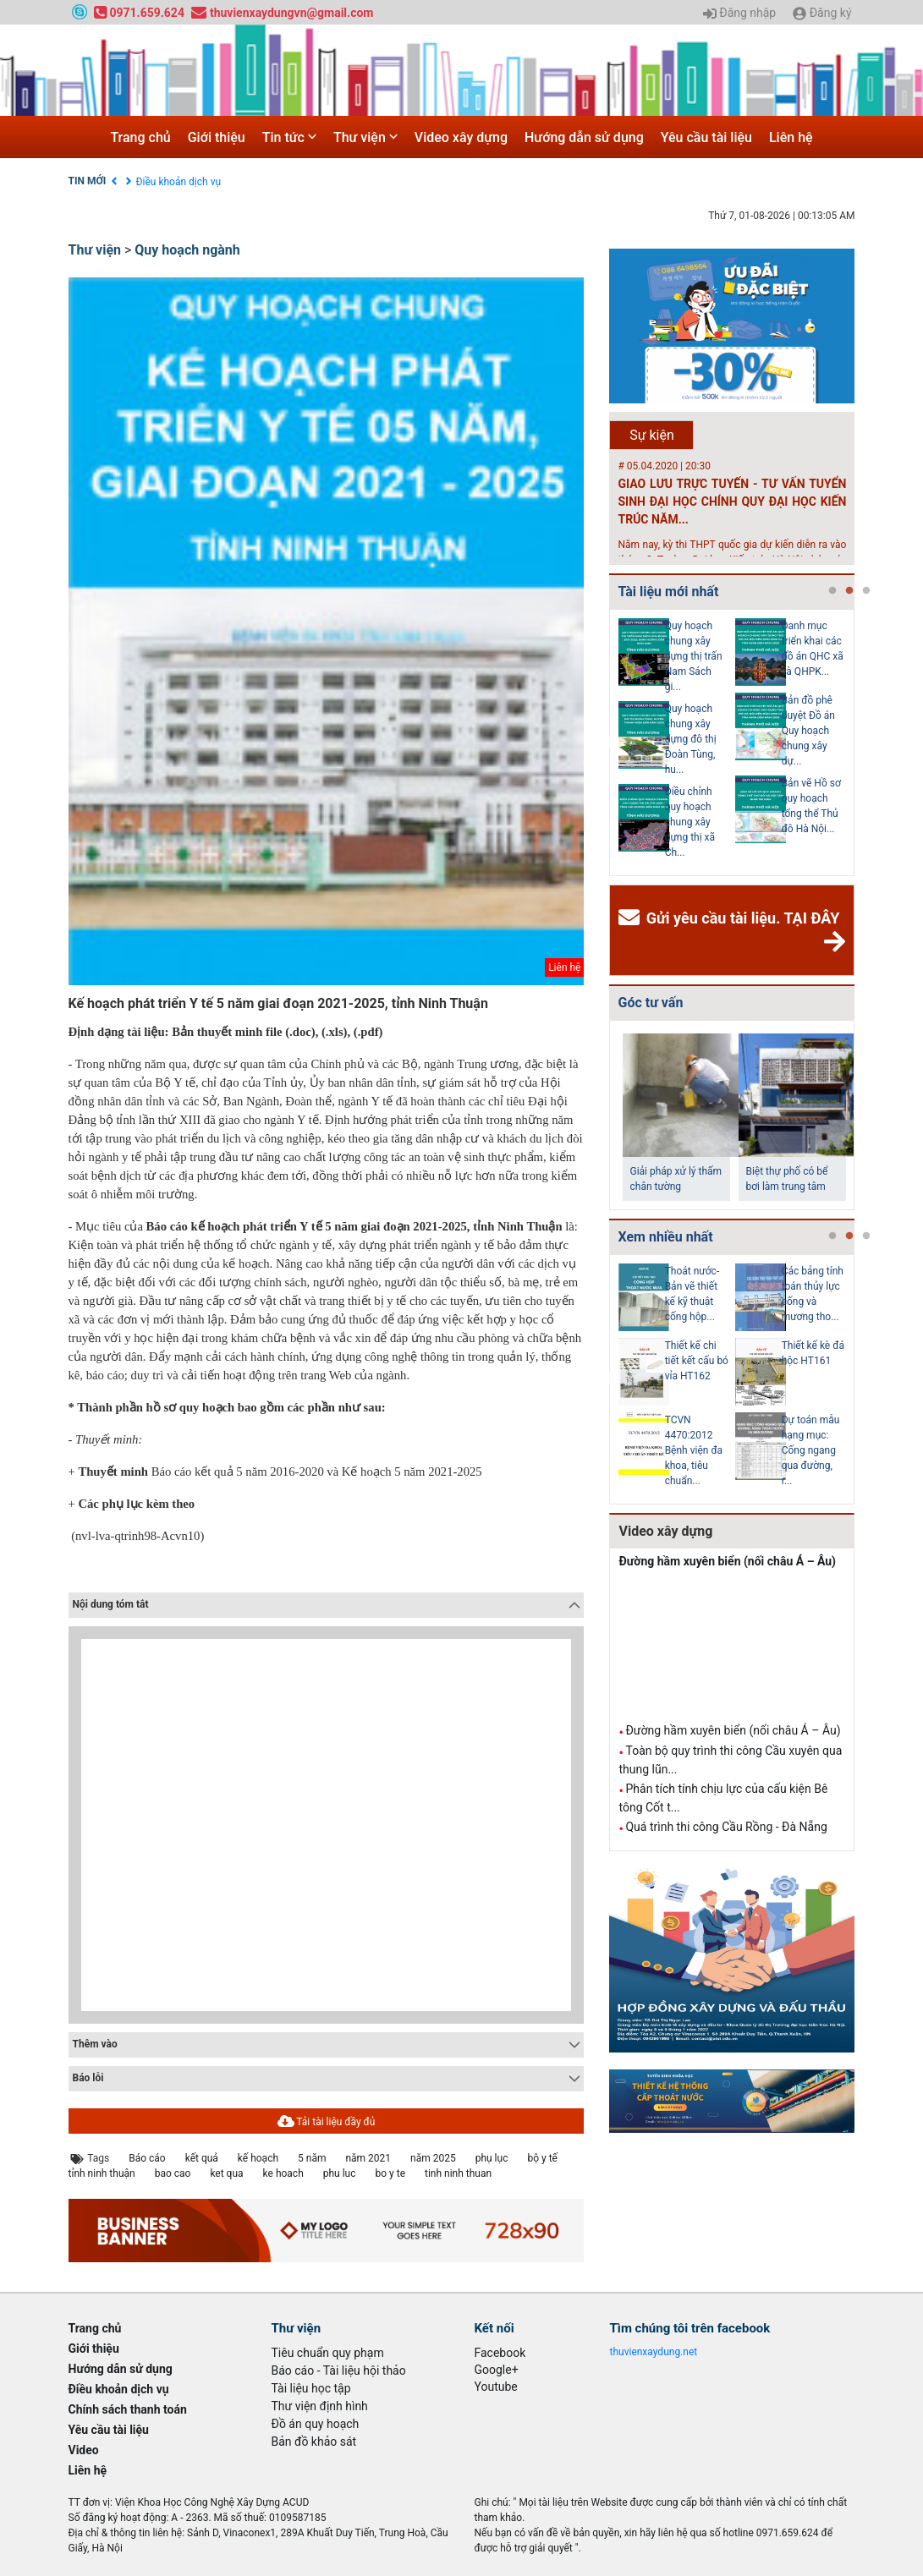 The image size is (923, 2576). I want to click on Video xây dựng, so click(461, 137).